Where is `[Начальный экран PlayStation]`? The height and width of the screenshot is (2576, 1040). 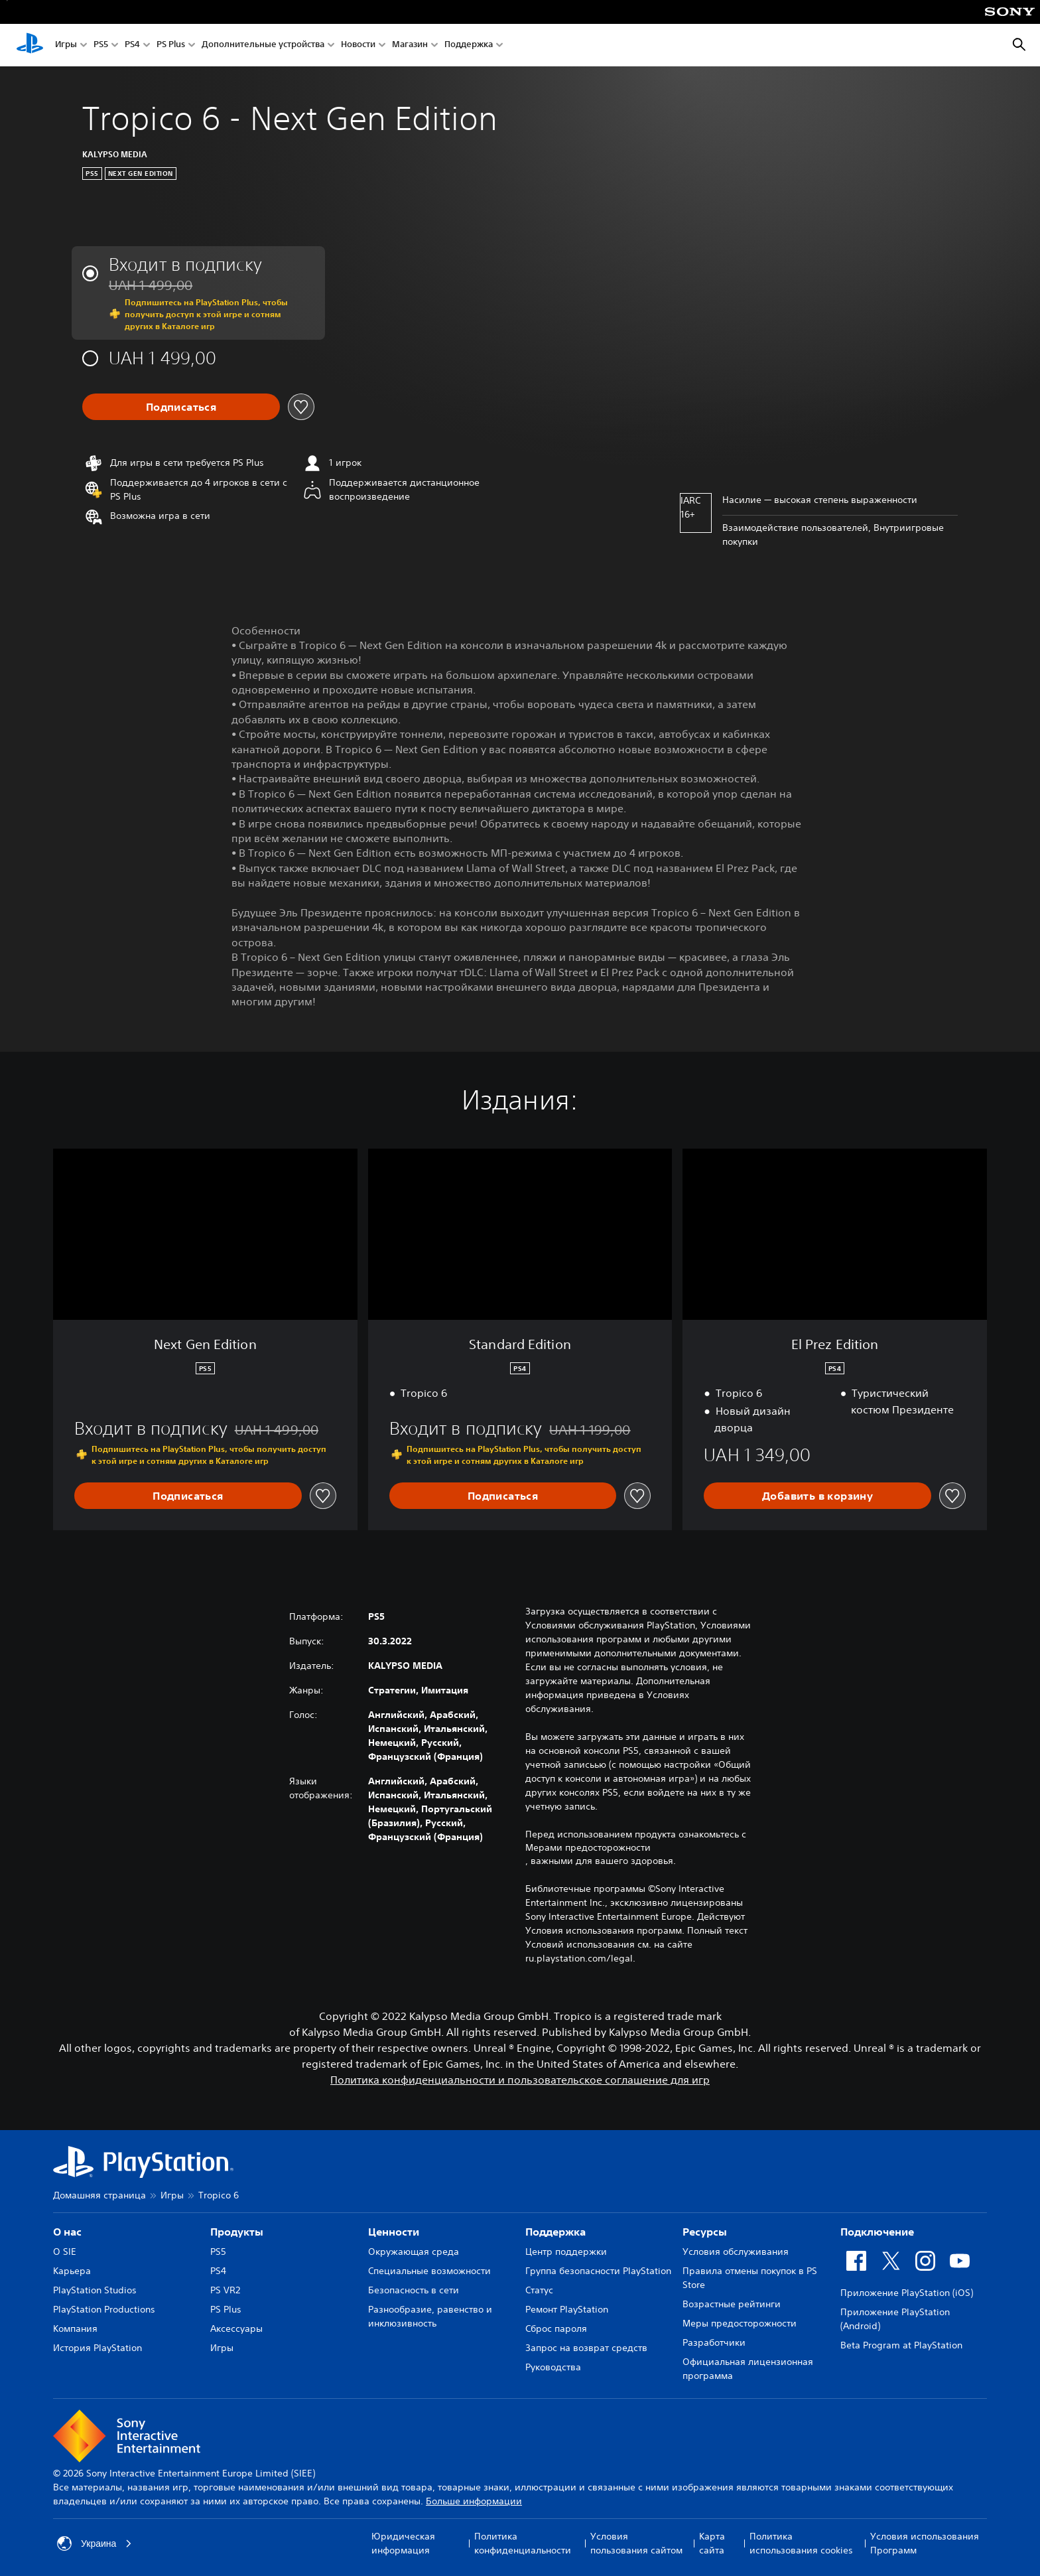
[Начальный экран PlayStation] is located at coordinates (29, 45).